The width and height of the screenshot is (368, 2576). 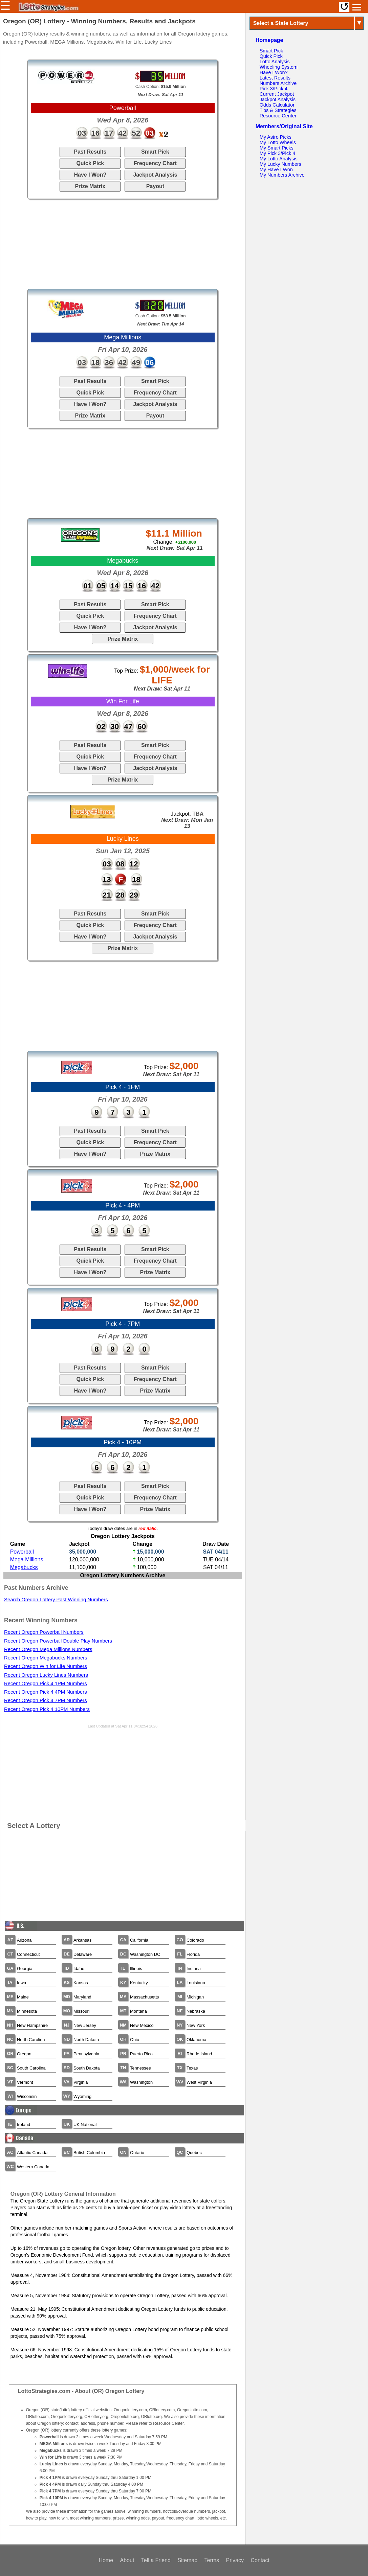 What do you see at coordinates (58, 1641) in the screenshot?
I see `Recent Oregon Powerball Double Play Numbers` at bounding box center [58, 1641].